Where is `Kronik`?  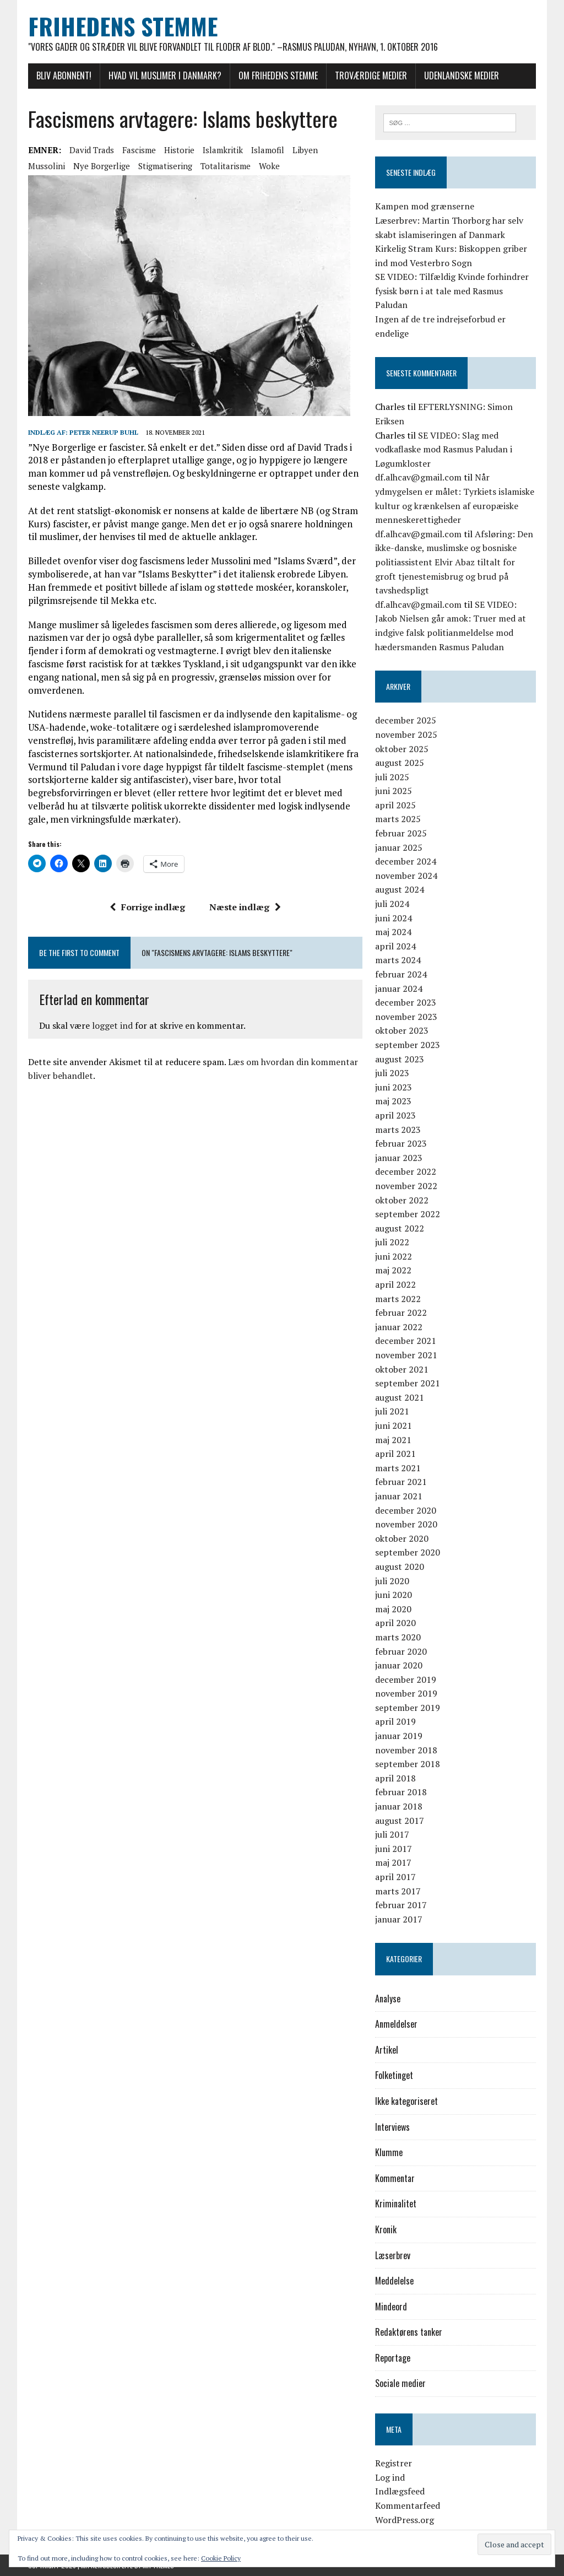 Kronik is located at coordinates (386, 2229).